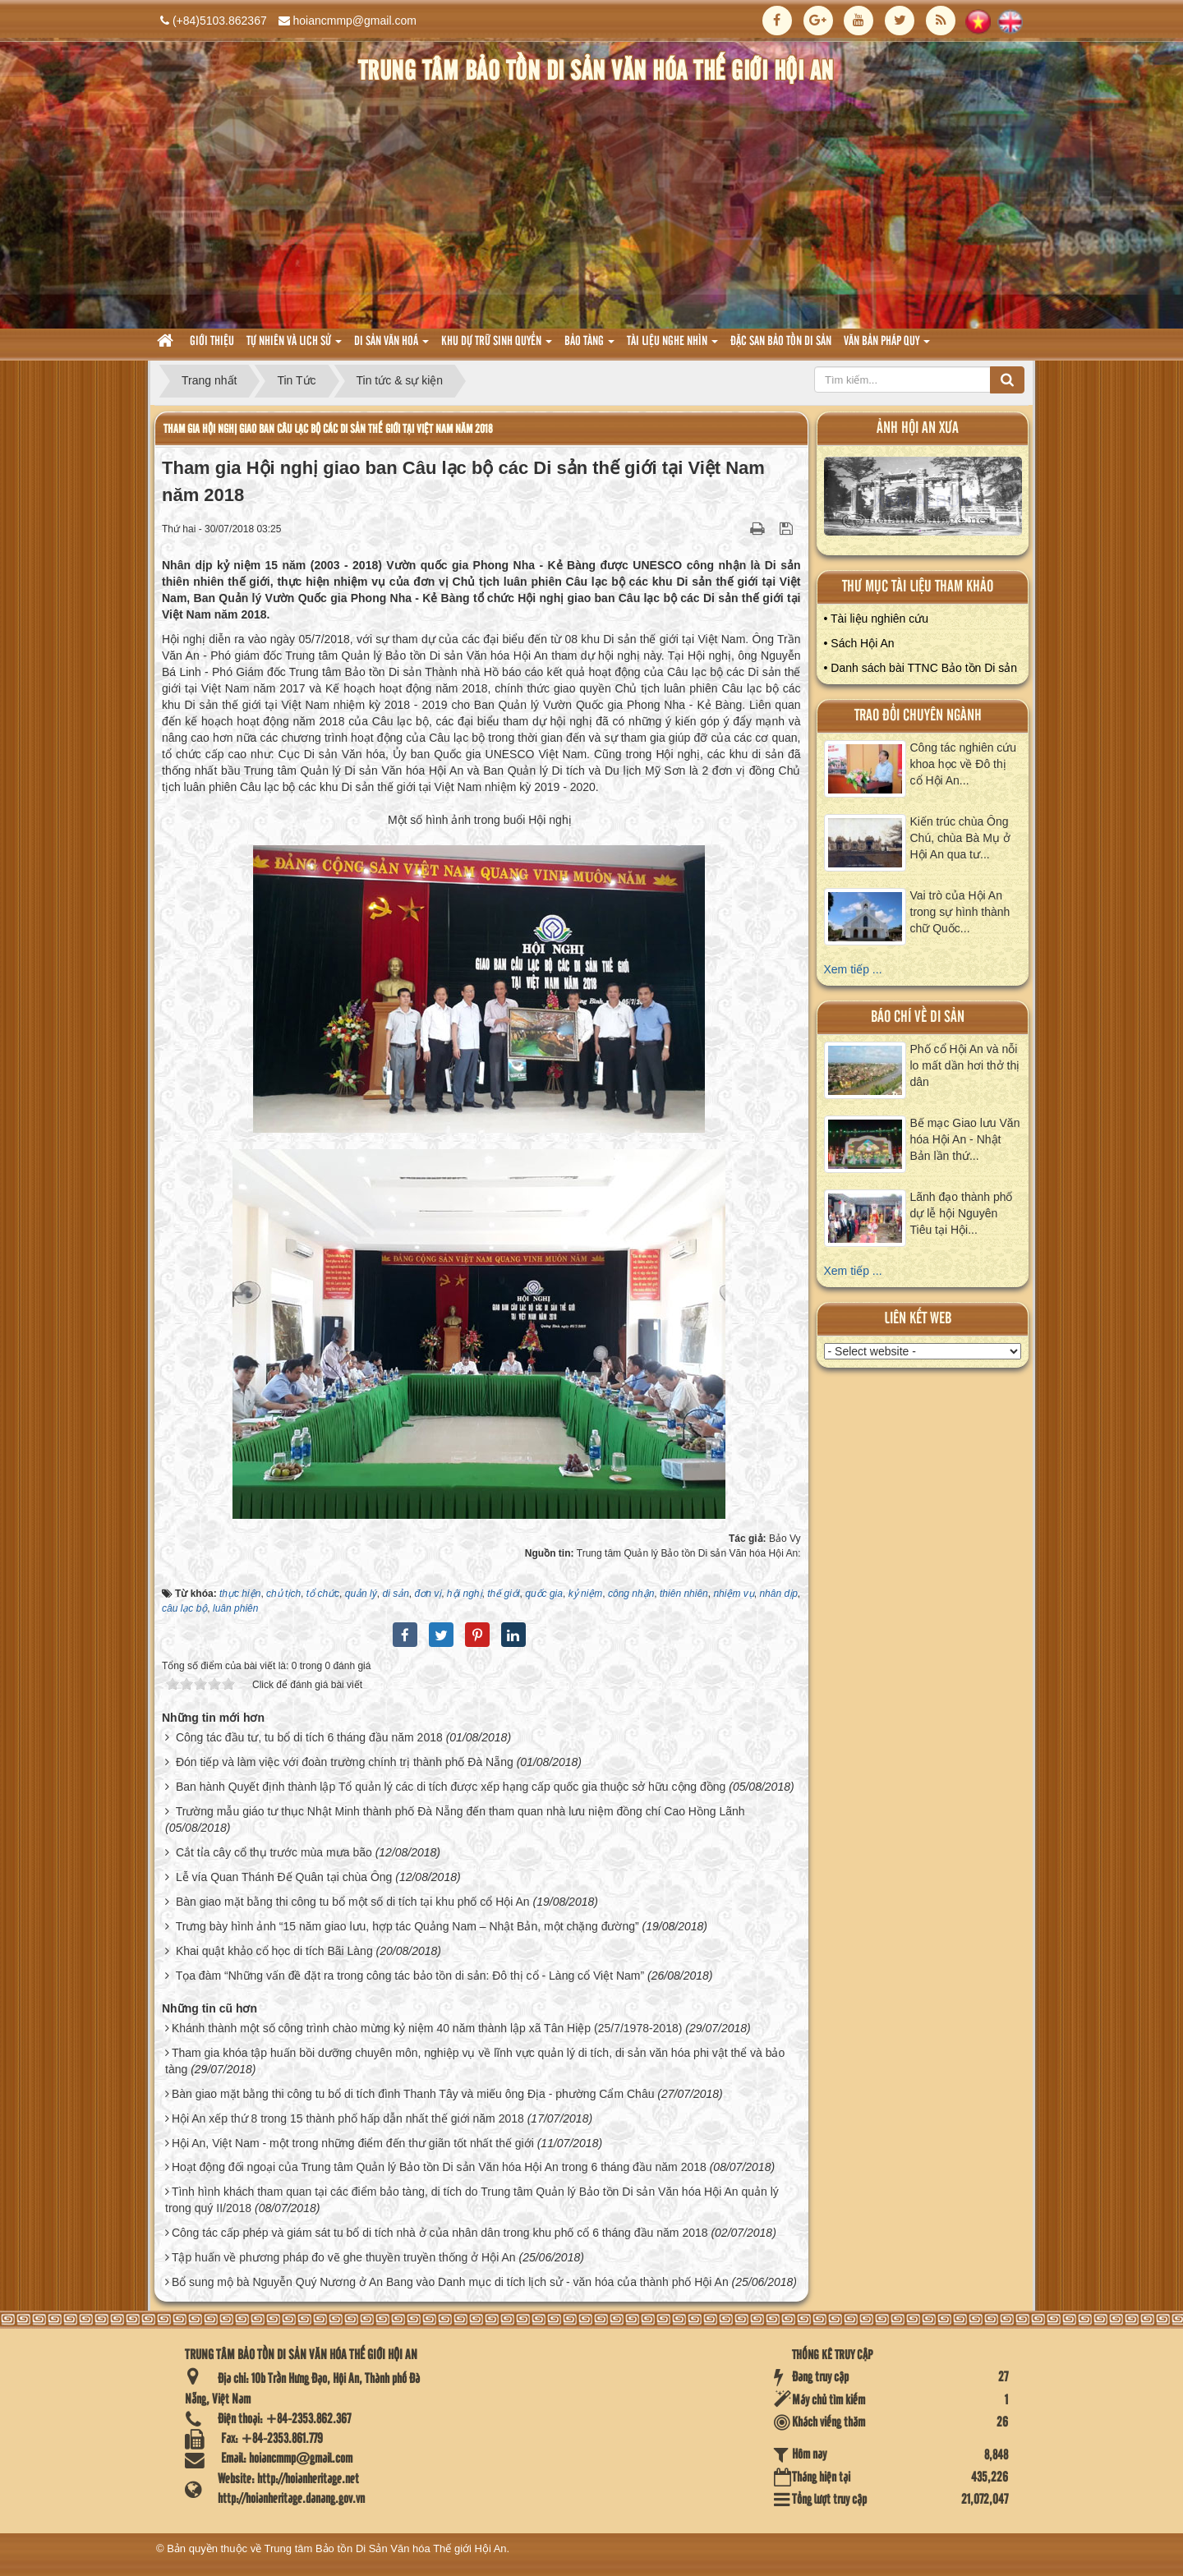  I want to click on ảnh hội an xưa, so click(918, 428).